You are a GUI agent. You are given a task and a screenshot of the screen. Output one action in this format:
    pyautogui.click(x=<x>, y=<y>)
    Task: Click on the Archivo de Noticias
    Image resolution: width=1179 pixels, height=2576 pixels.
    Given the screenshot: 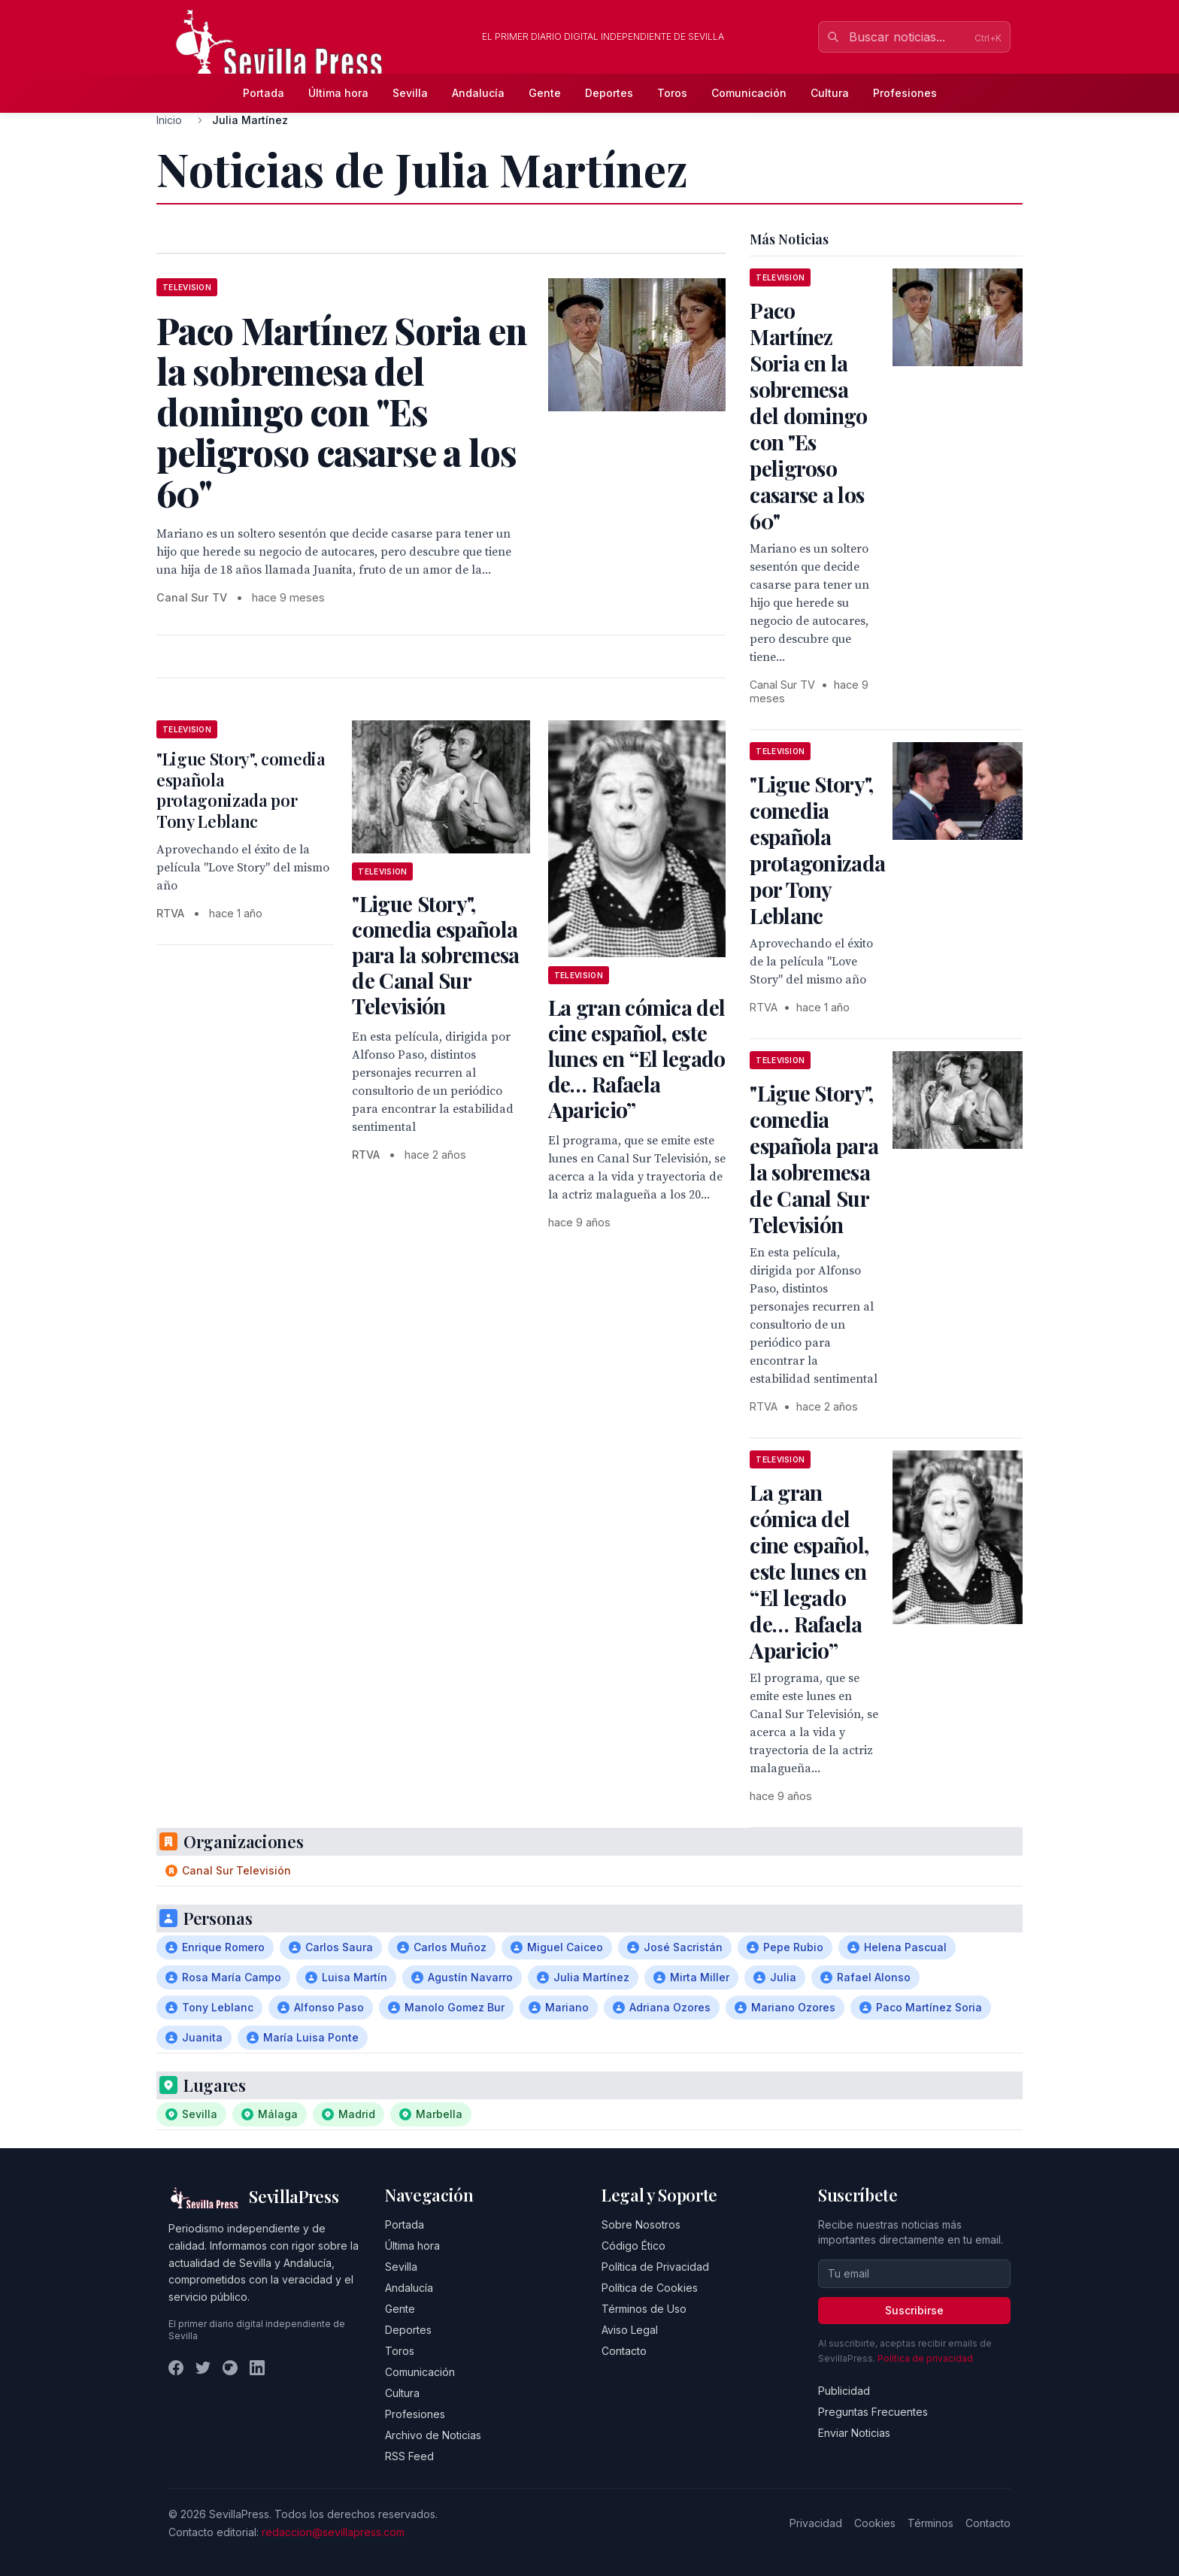 What is the action you would take?
    pyautogui.click(x=433, y=2435)
    